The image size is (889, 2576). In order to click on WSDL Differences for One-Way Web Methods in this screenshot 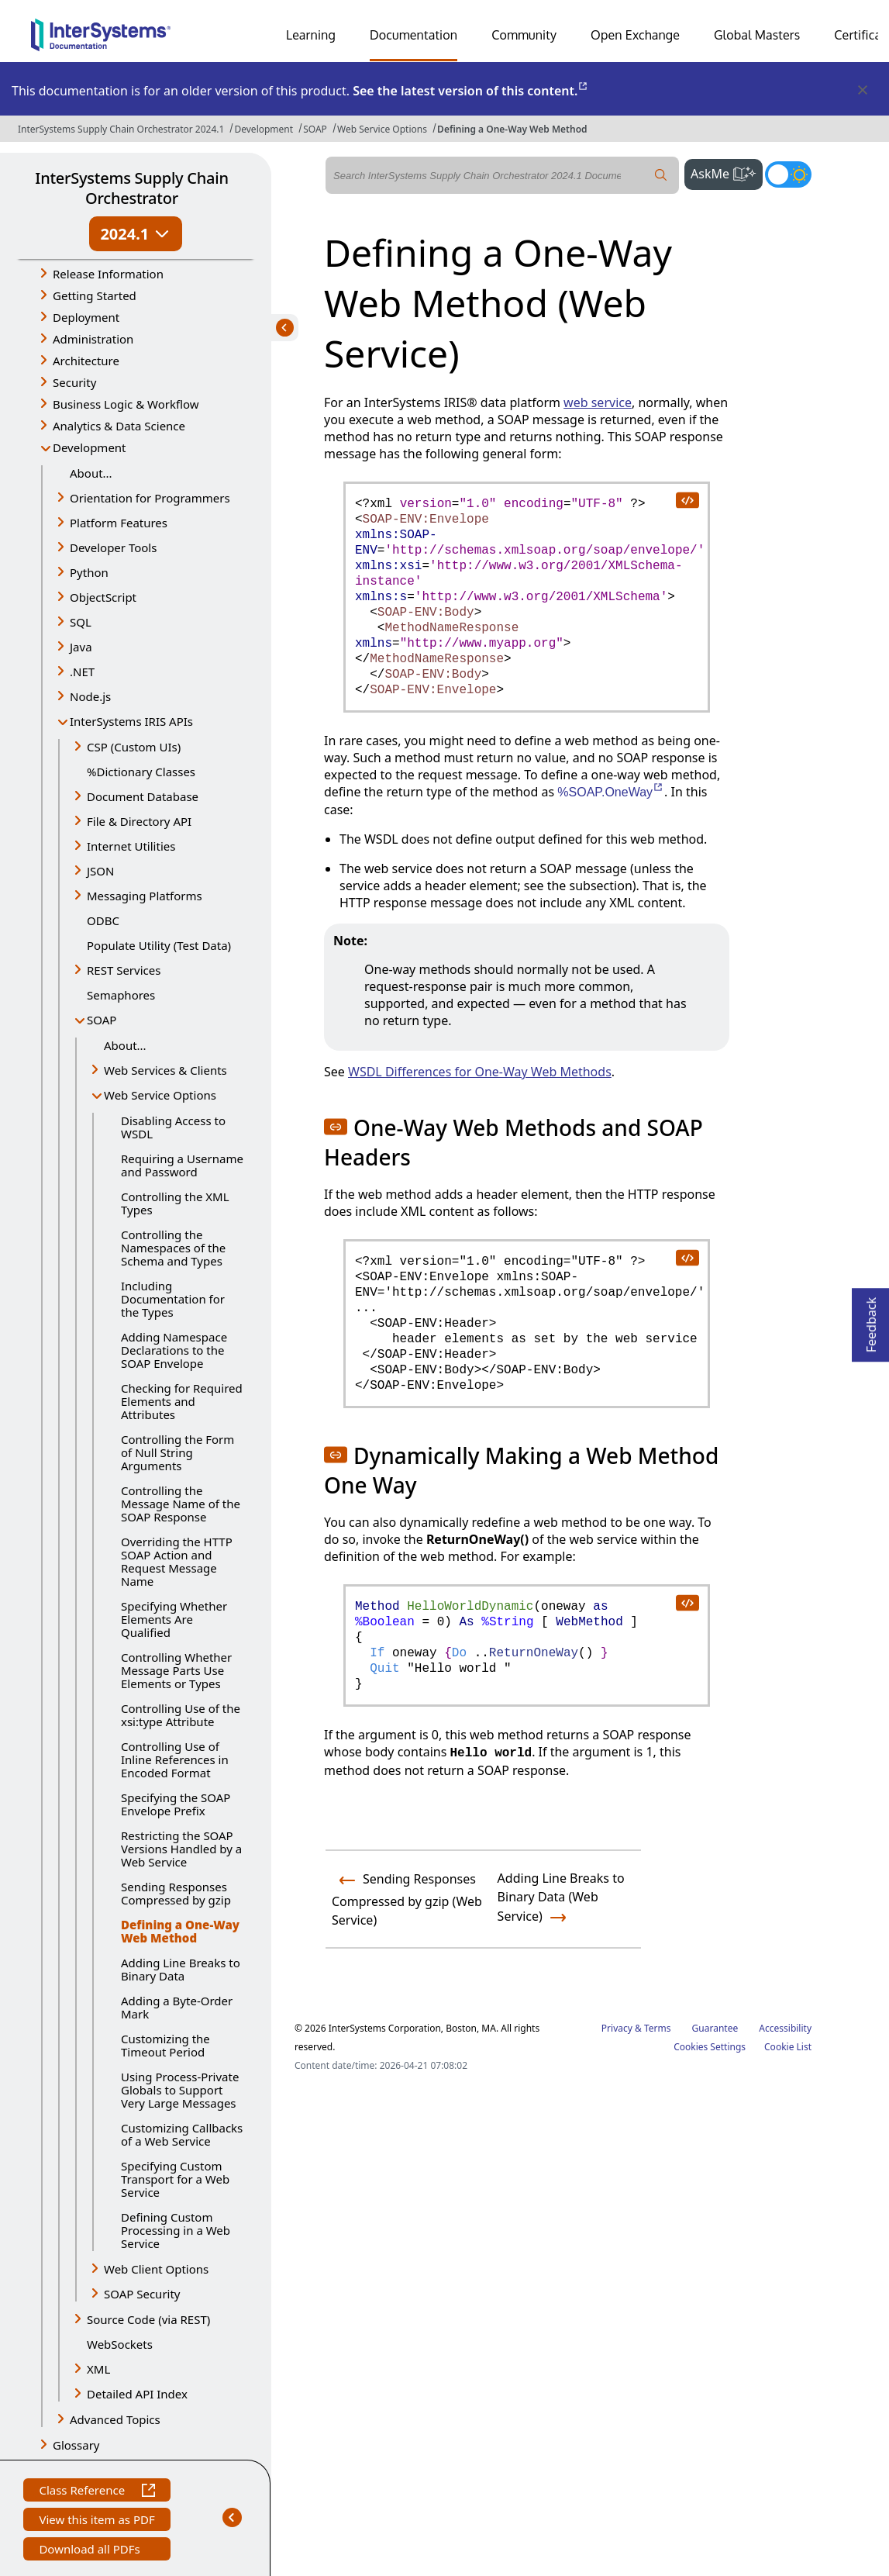, I will do `click(480, 1071)`.